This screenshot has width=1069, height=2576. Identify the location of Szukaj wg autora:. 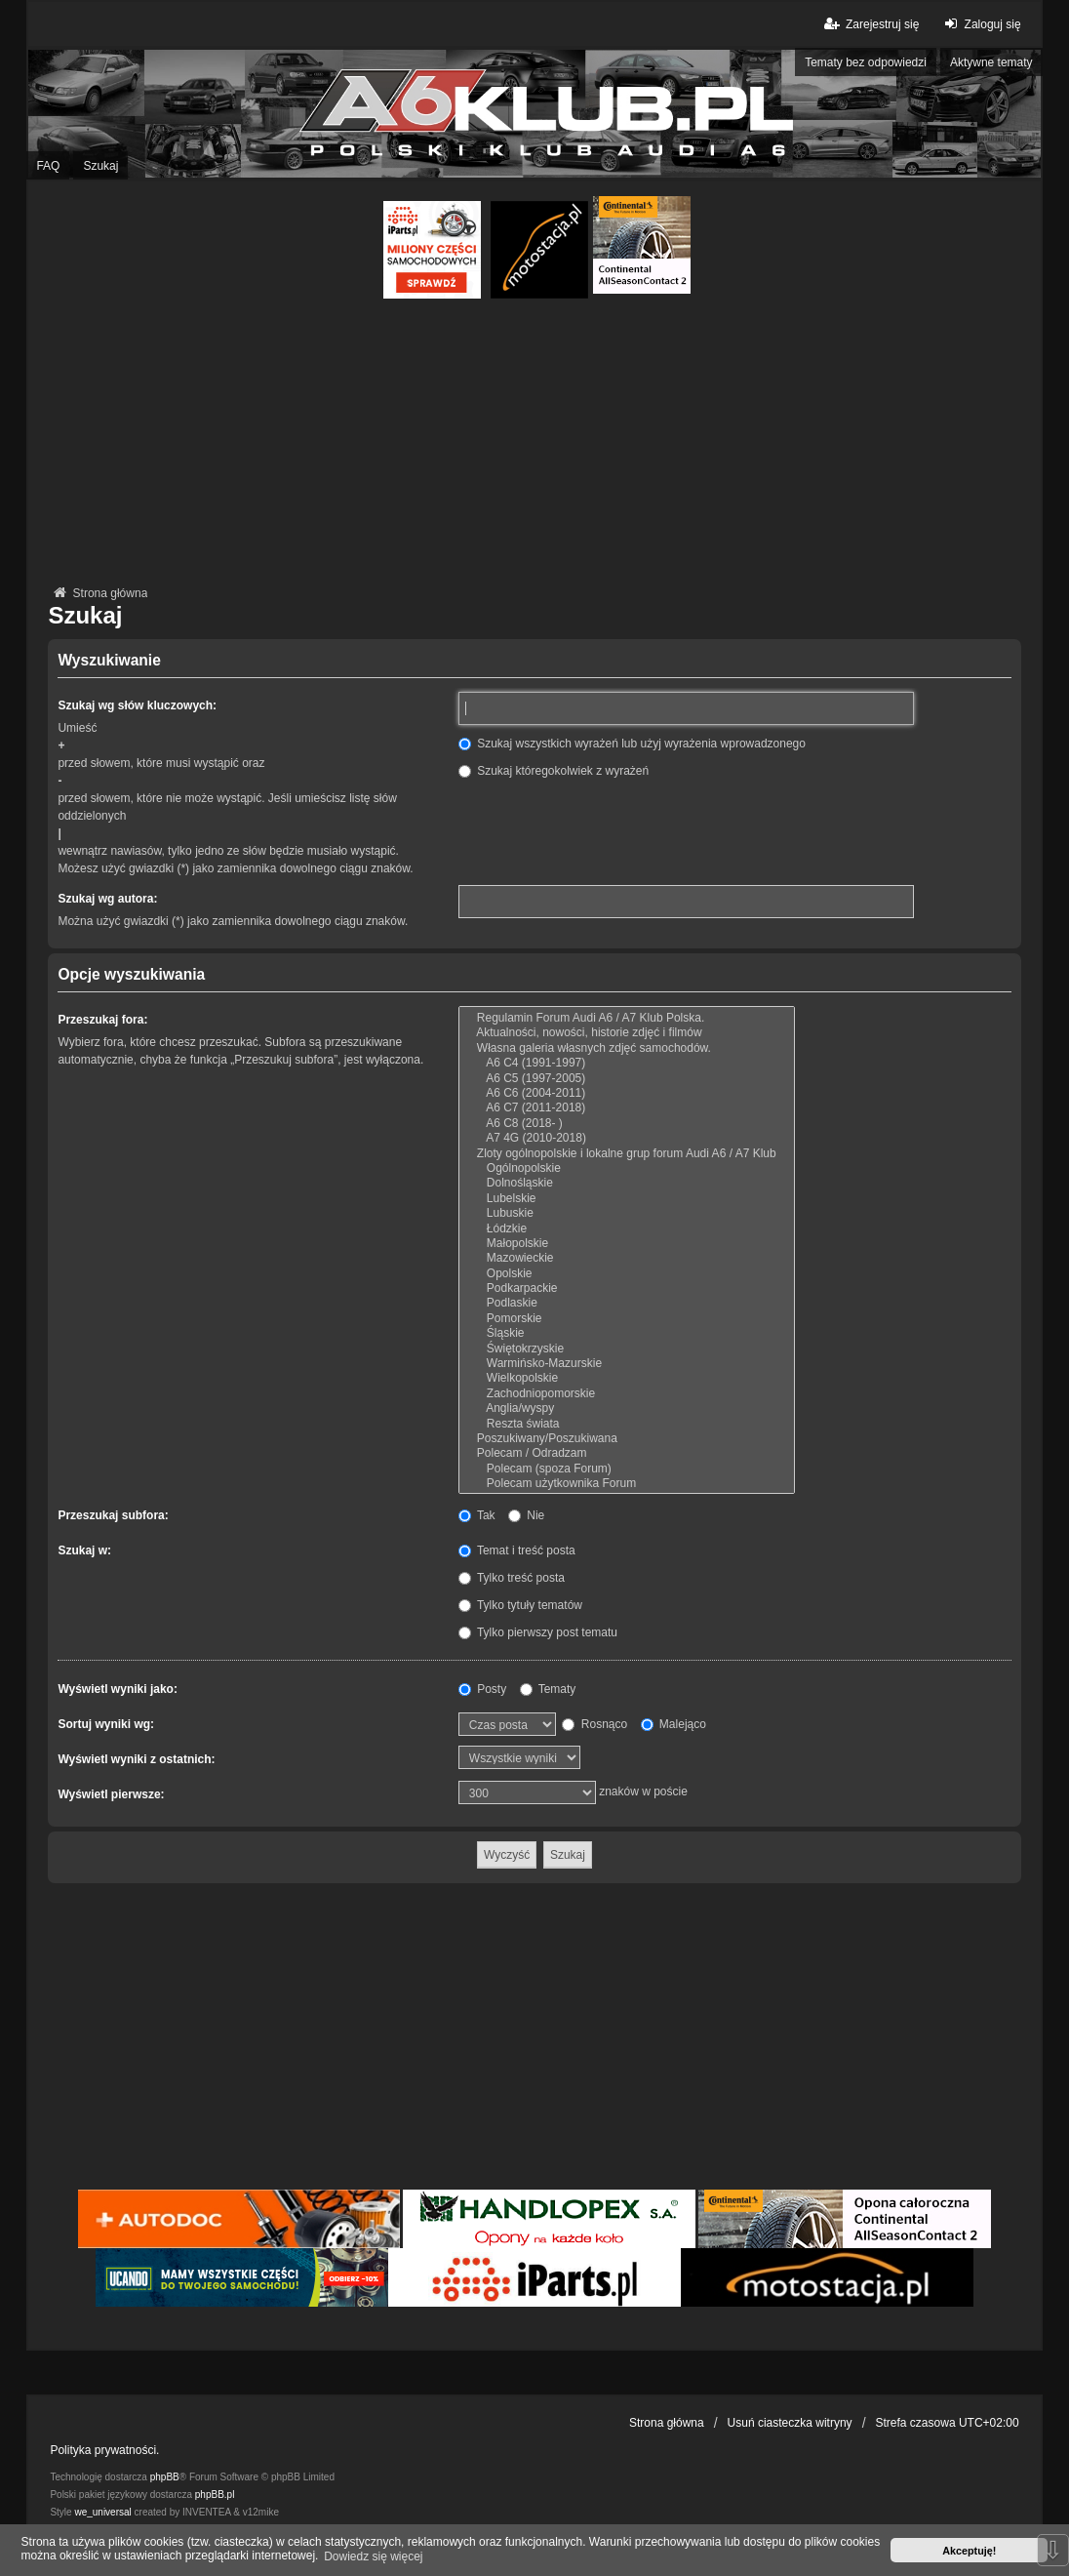
(107, 899).